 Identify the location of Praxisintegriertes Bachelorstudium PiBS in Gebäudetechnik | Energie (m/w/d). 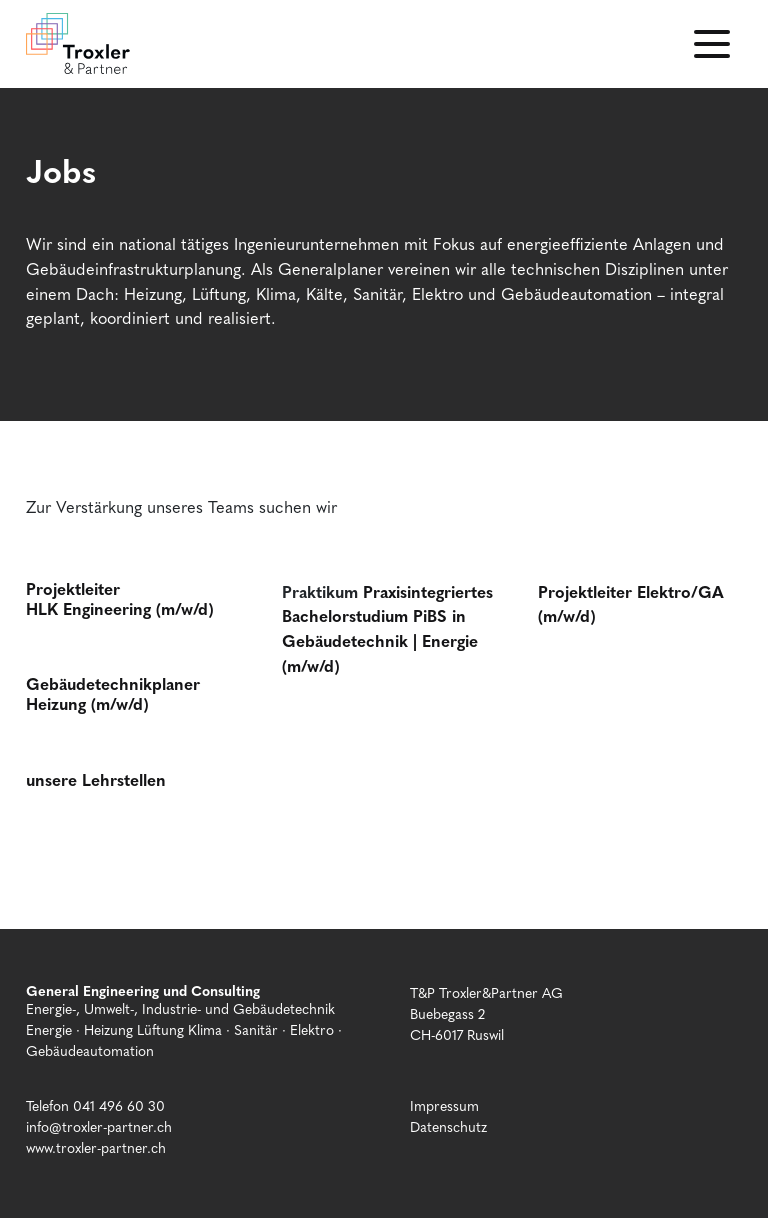
(387, 628).